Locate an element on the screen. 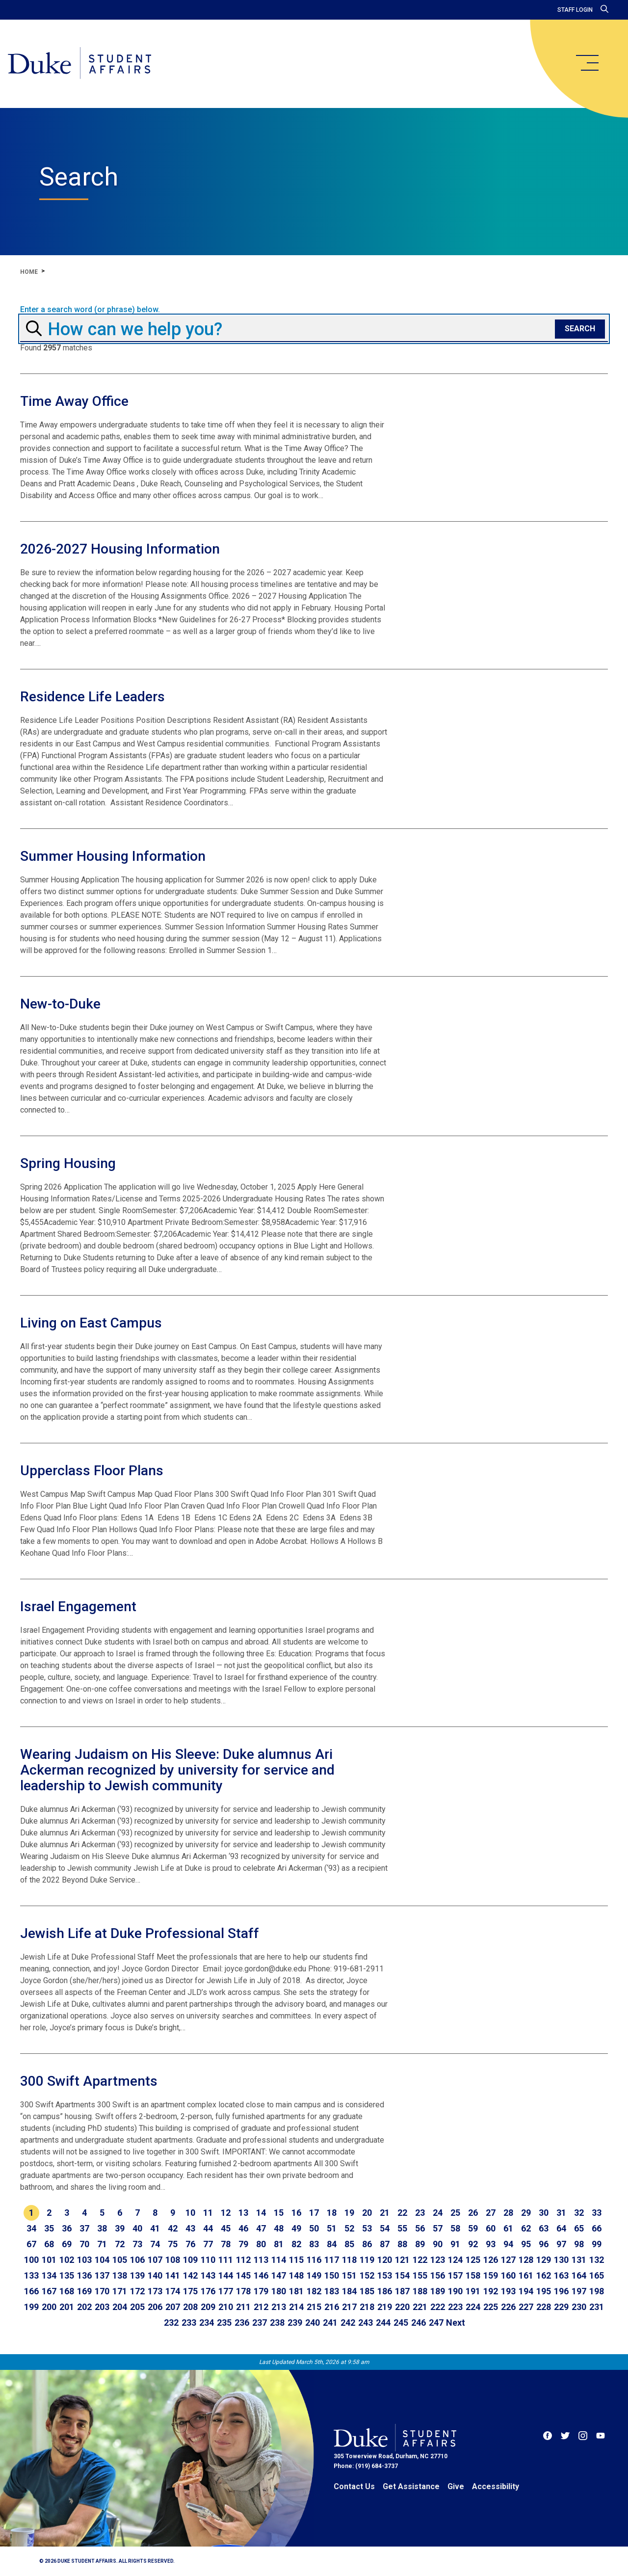 The height and width of the screenshot is (2576, 628). 85 is located at coordinates (349, 2244).